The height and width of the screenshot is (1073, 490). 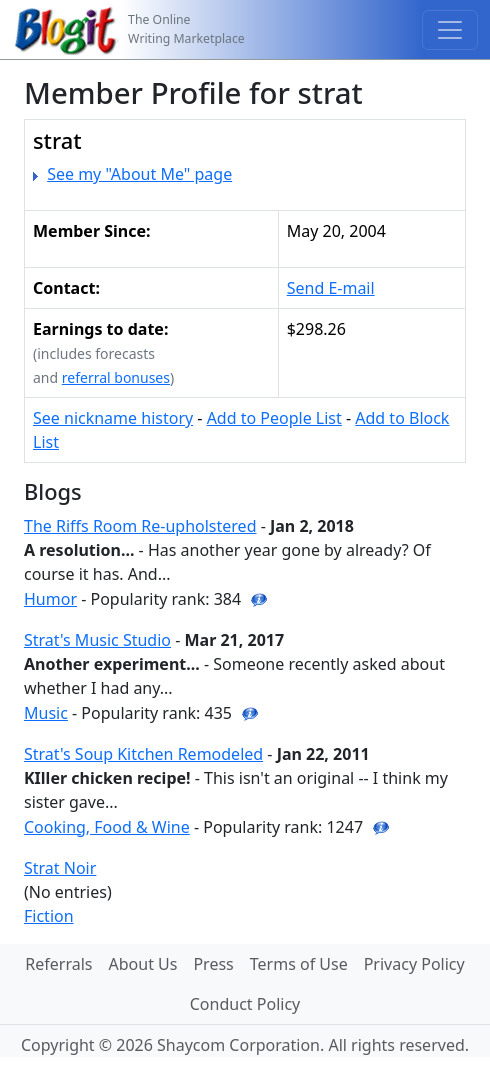 What do you see at coordinates (97, 640) in the screenshot?
I see `Strat's Music Studio` at bounding box center [97, 640].